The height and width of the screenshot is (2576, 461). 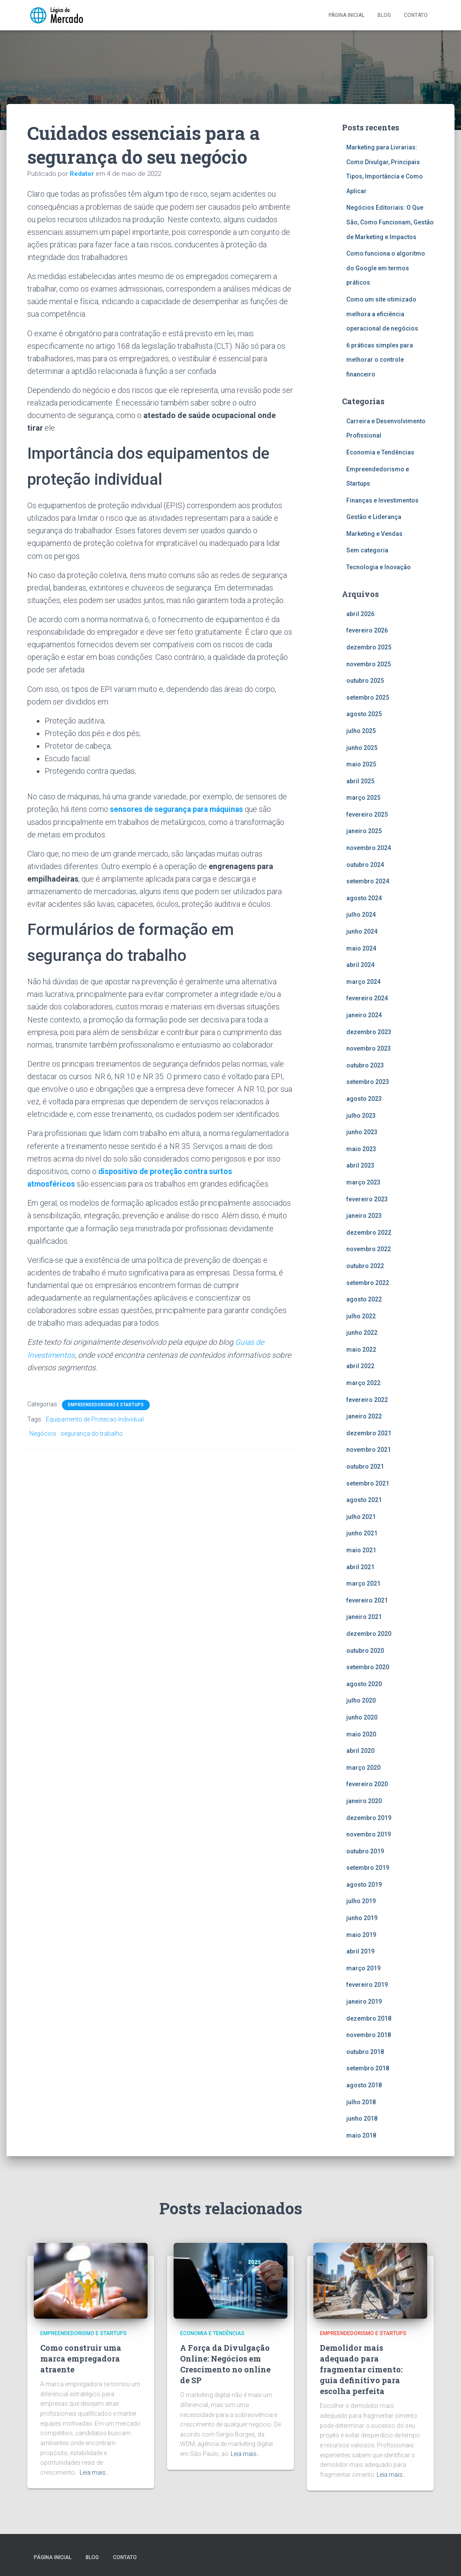 What do you see at coordinates (361, 931) in the screenshot?
I see `junho 2024` at bounding box center [361, 931].